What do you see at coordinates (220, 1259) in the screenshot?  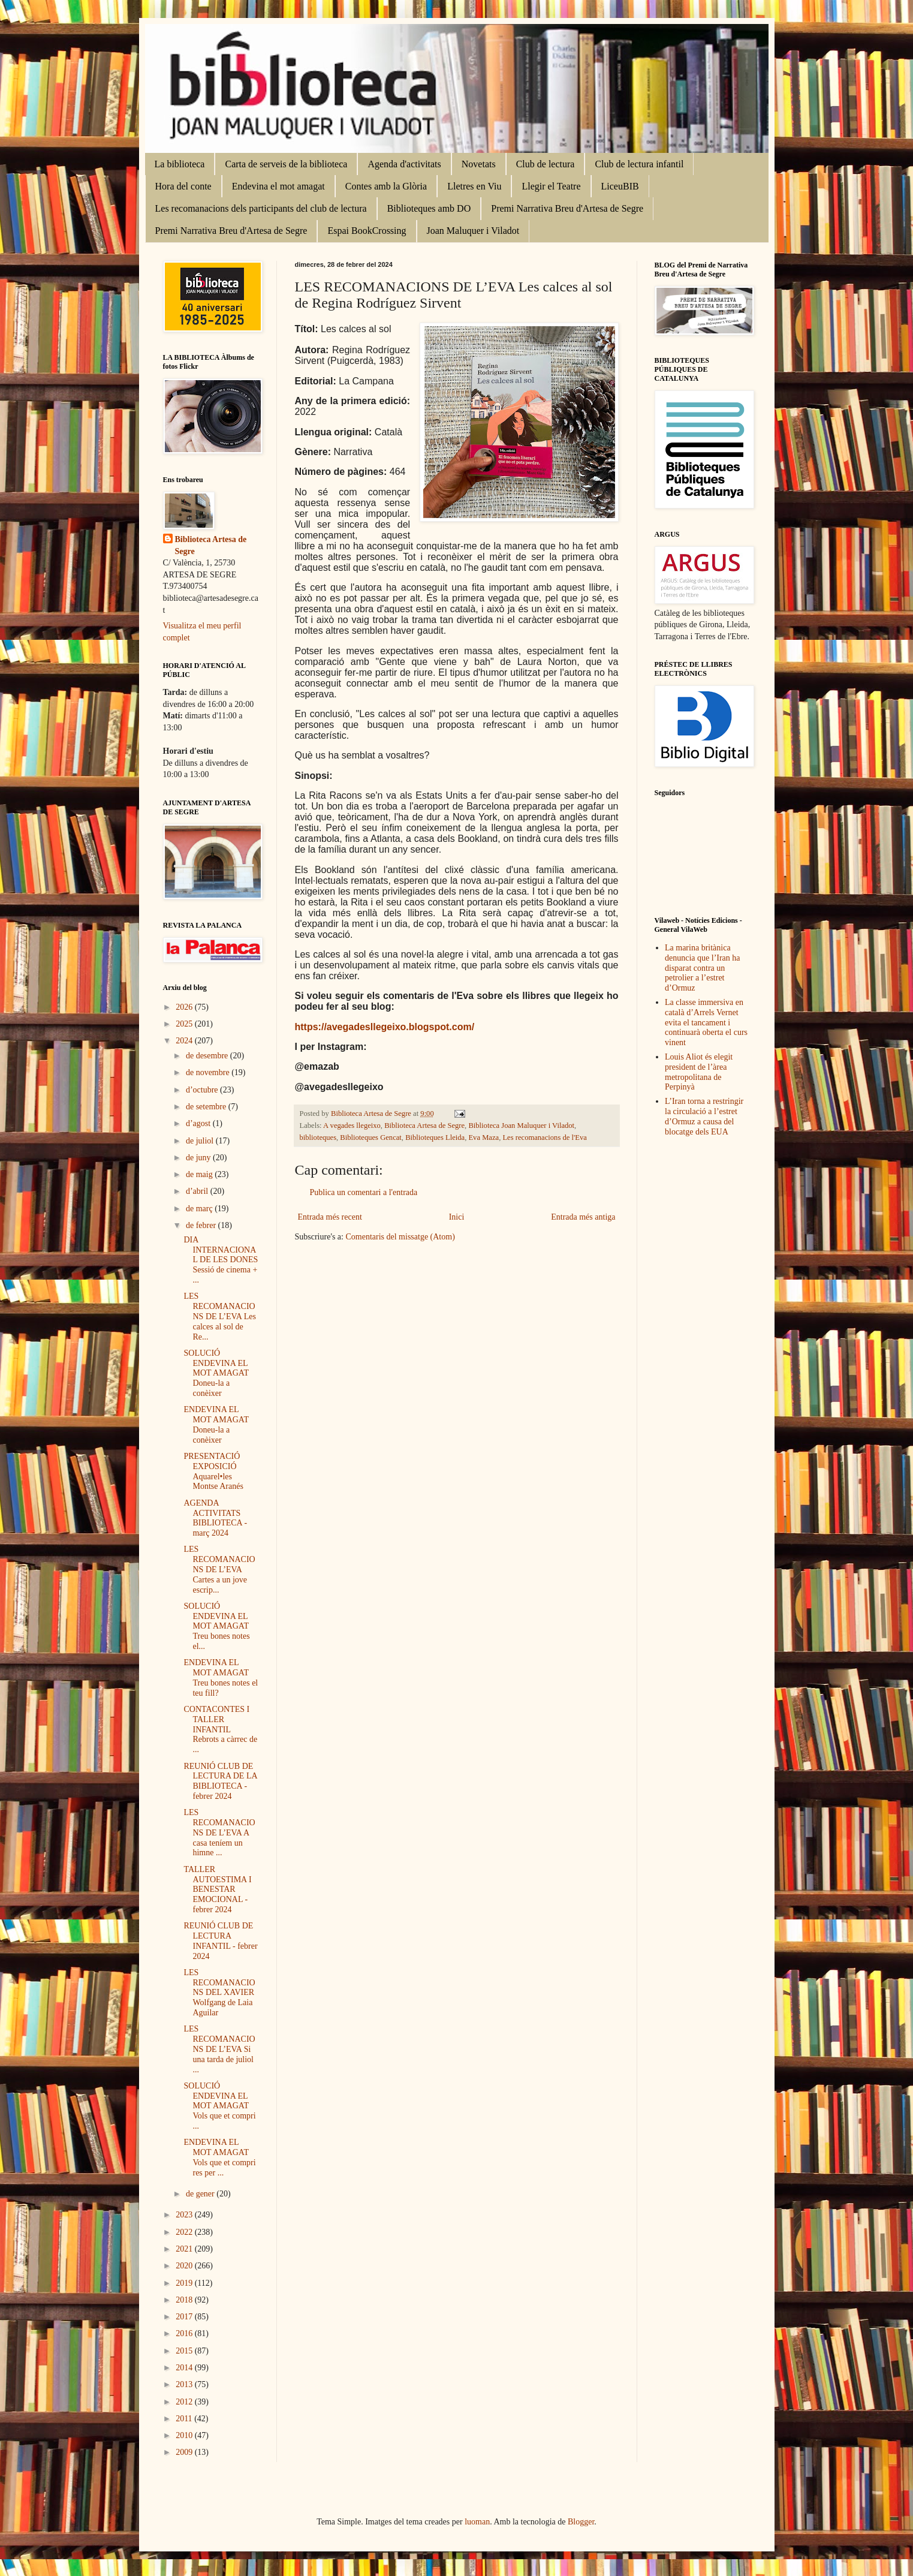 I see `DIA INTERNACIONAL DE LES DONES Sessió de cinema + ...` at bounding box center [220, 1259].